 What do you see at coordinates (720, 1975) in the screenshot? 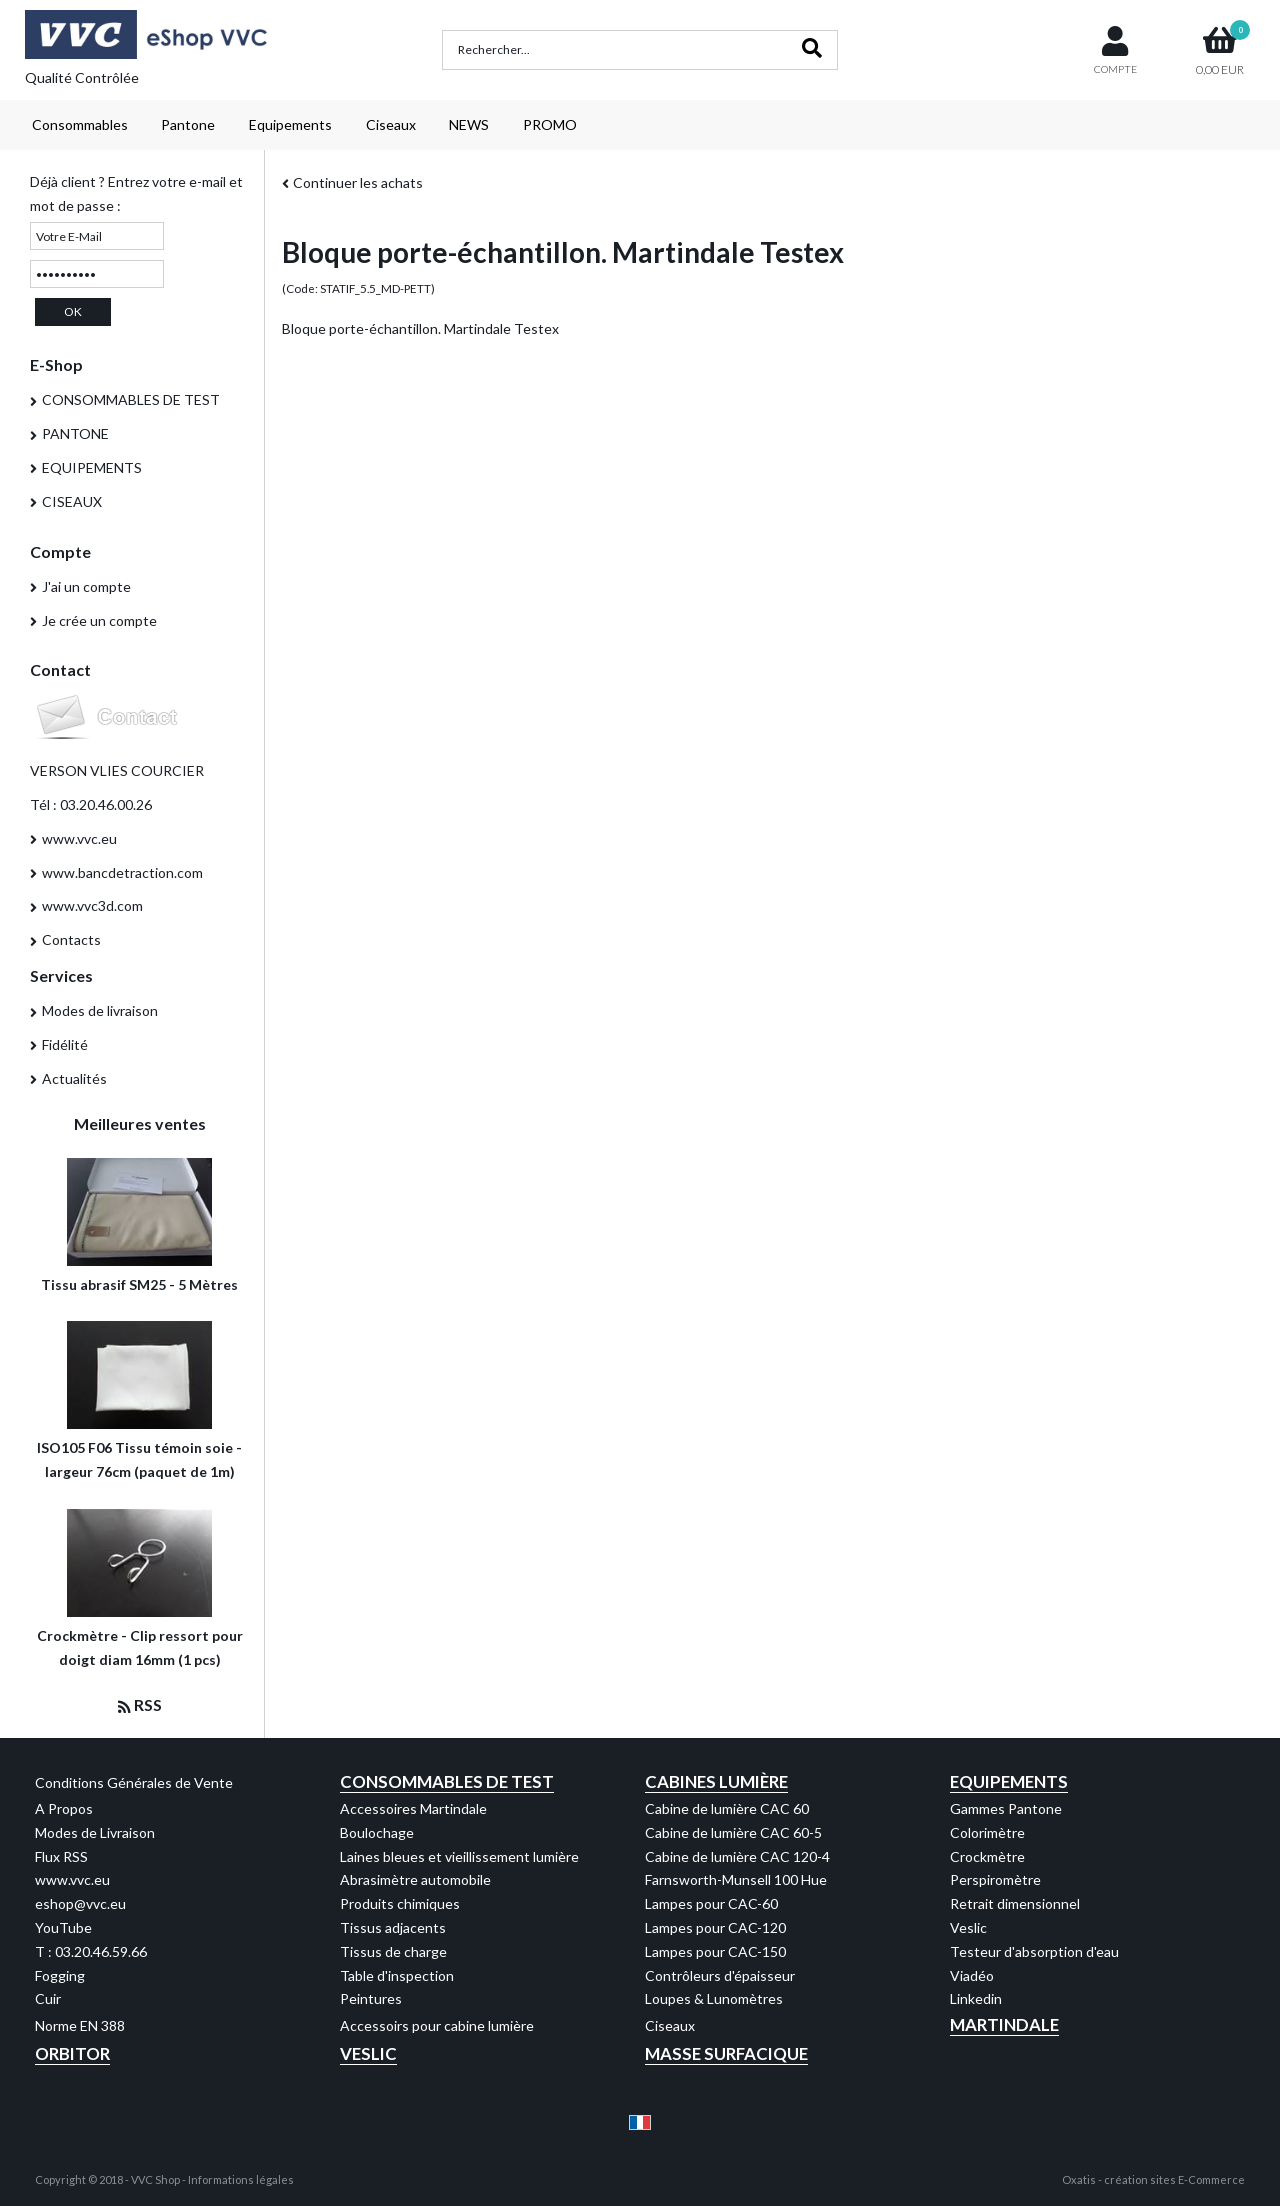
I see `Contrôleurs d'épaisseur` at bounding box center [720, 1975].